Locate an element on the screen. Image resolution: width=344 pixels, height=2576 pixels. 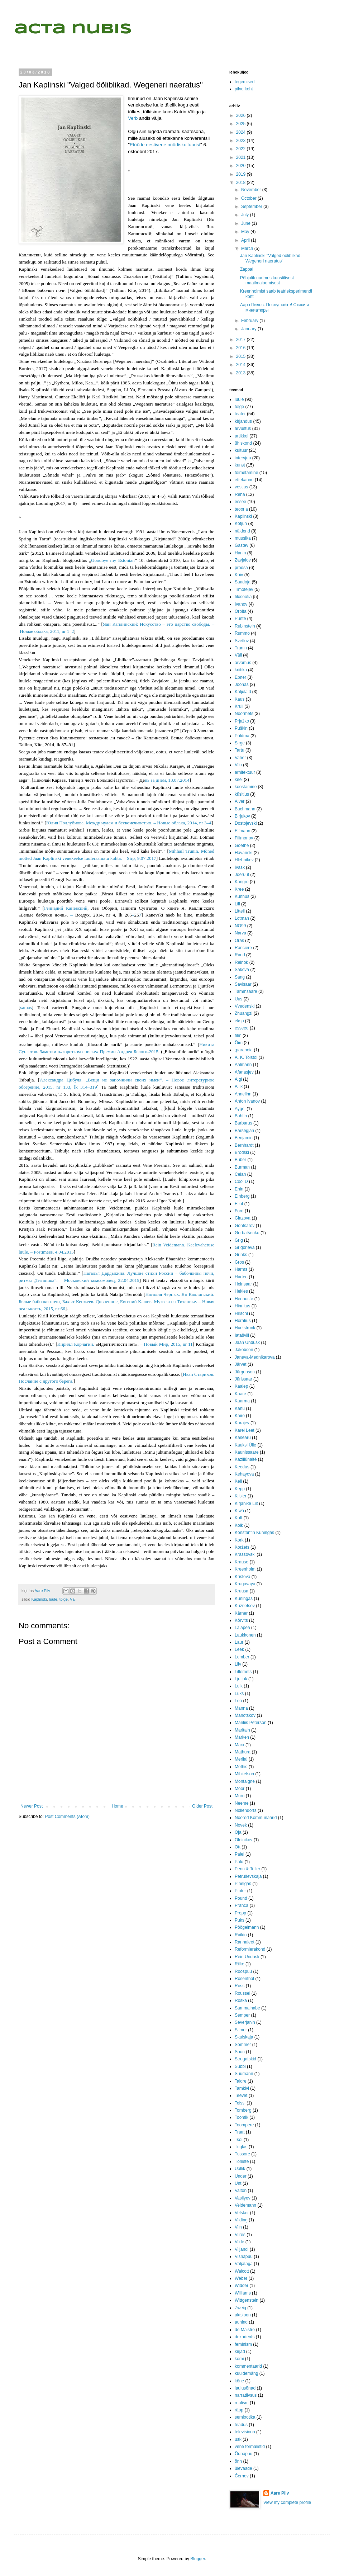
kõne is located at coordinates (239, 2380).